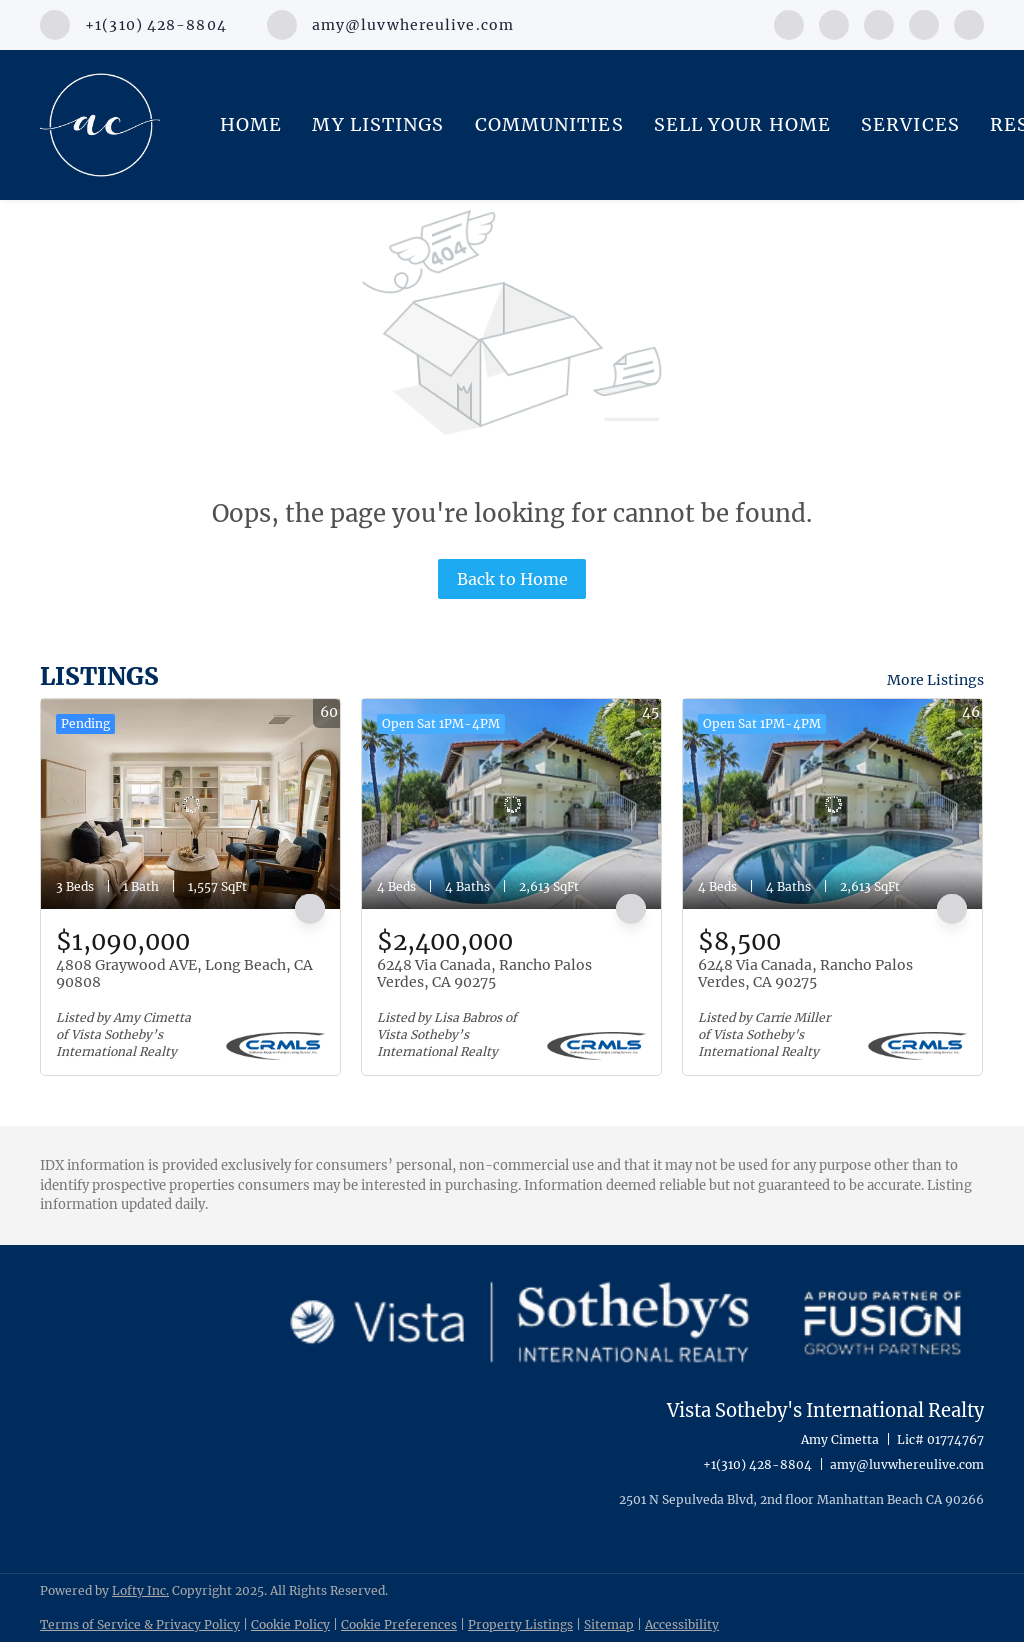 The height and width of the screenshot is (1642, 1024). Describe the element at coordinates (924, 23) in the screenshot. I see `[youtube]` at that location.